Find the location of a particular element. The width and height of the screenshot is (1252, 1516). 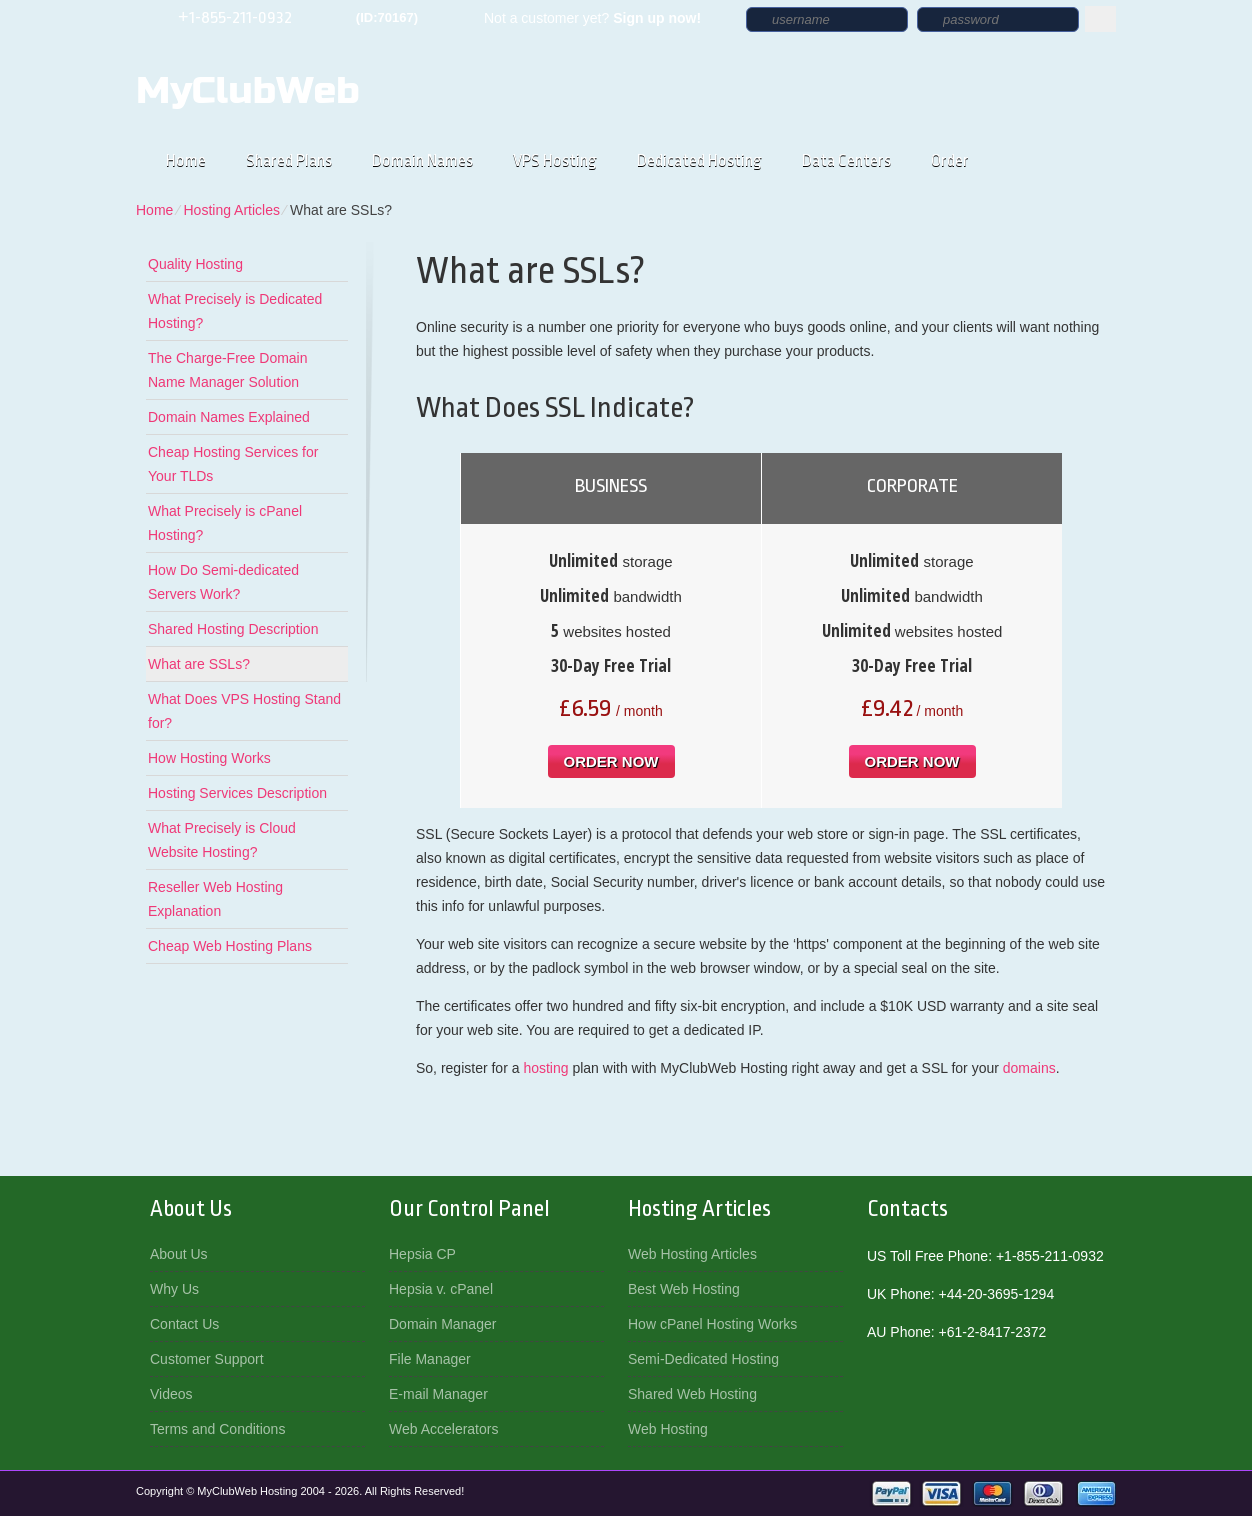

What Precisely is cPanel Hosting? is located at coordinates (225, 523).